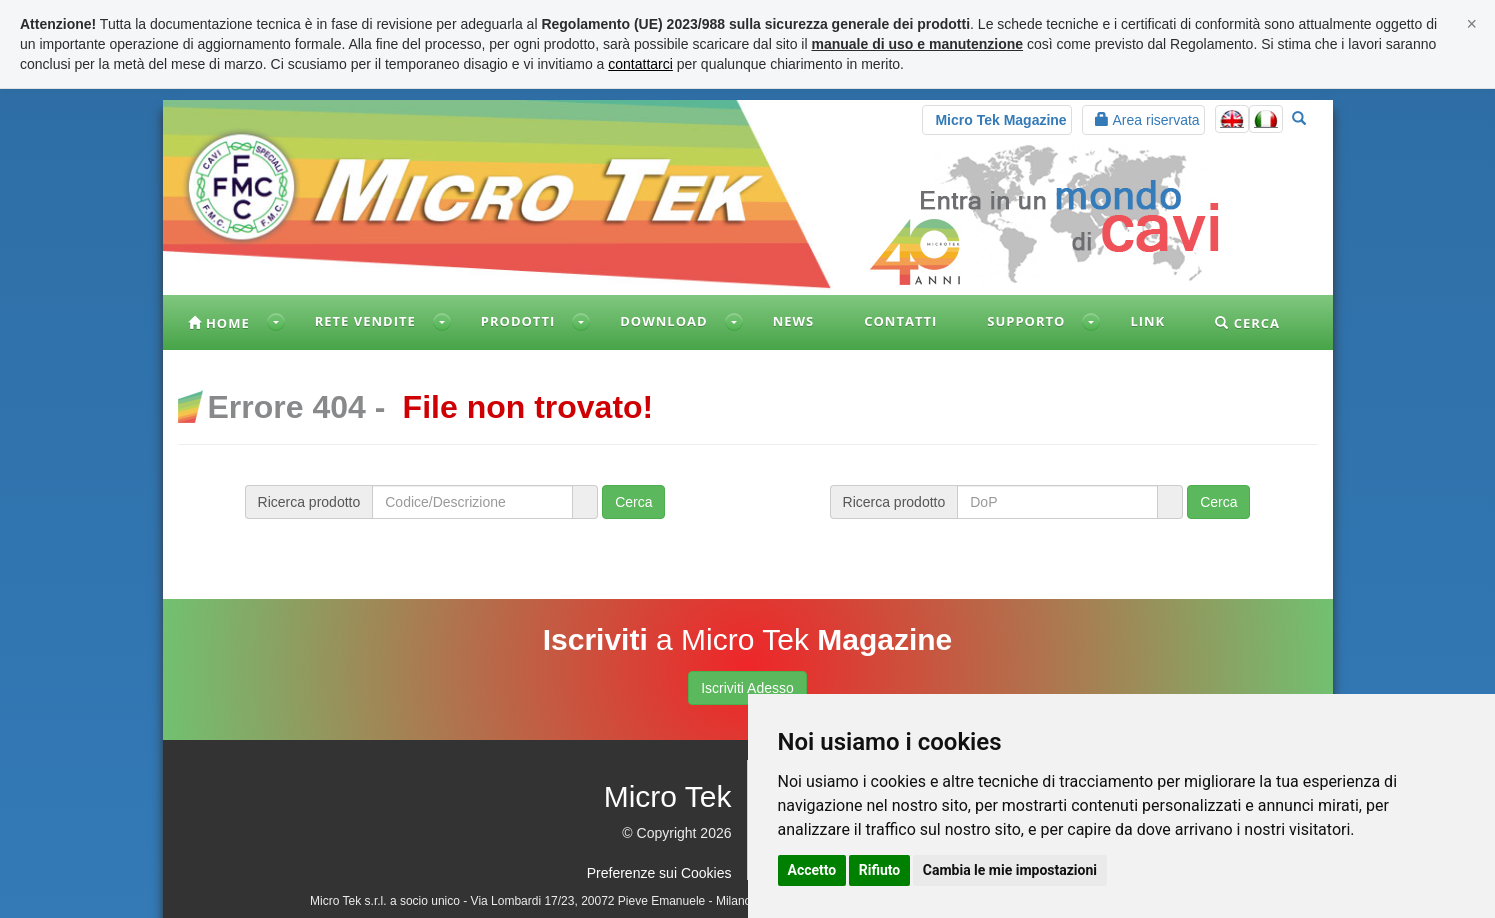 This screenshot has width=1495, height=918. What do you see at coordinates (1026, 321) in the screenshot?
I see `Supporto` at bounding box center [1026, 321].